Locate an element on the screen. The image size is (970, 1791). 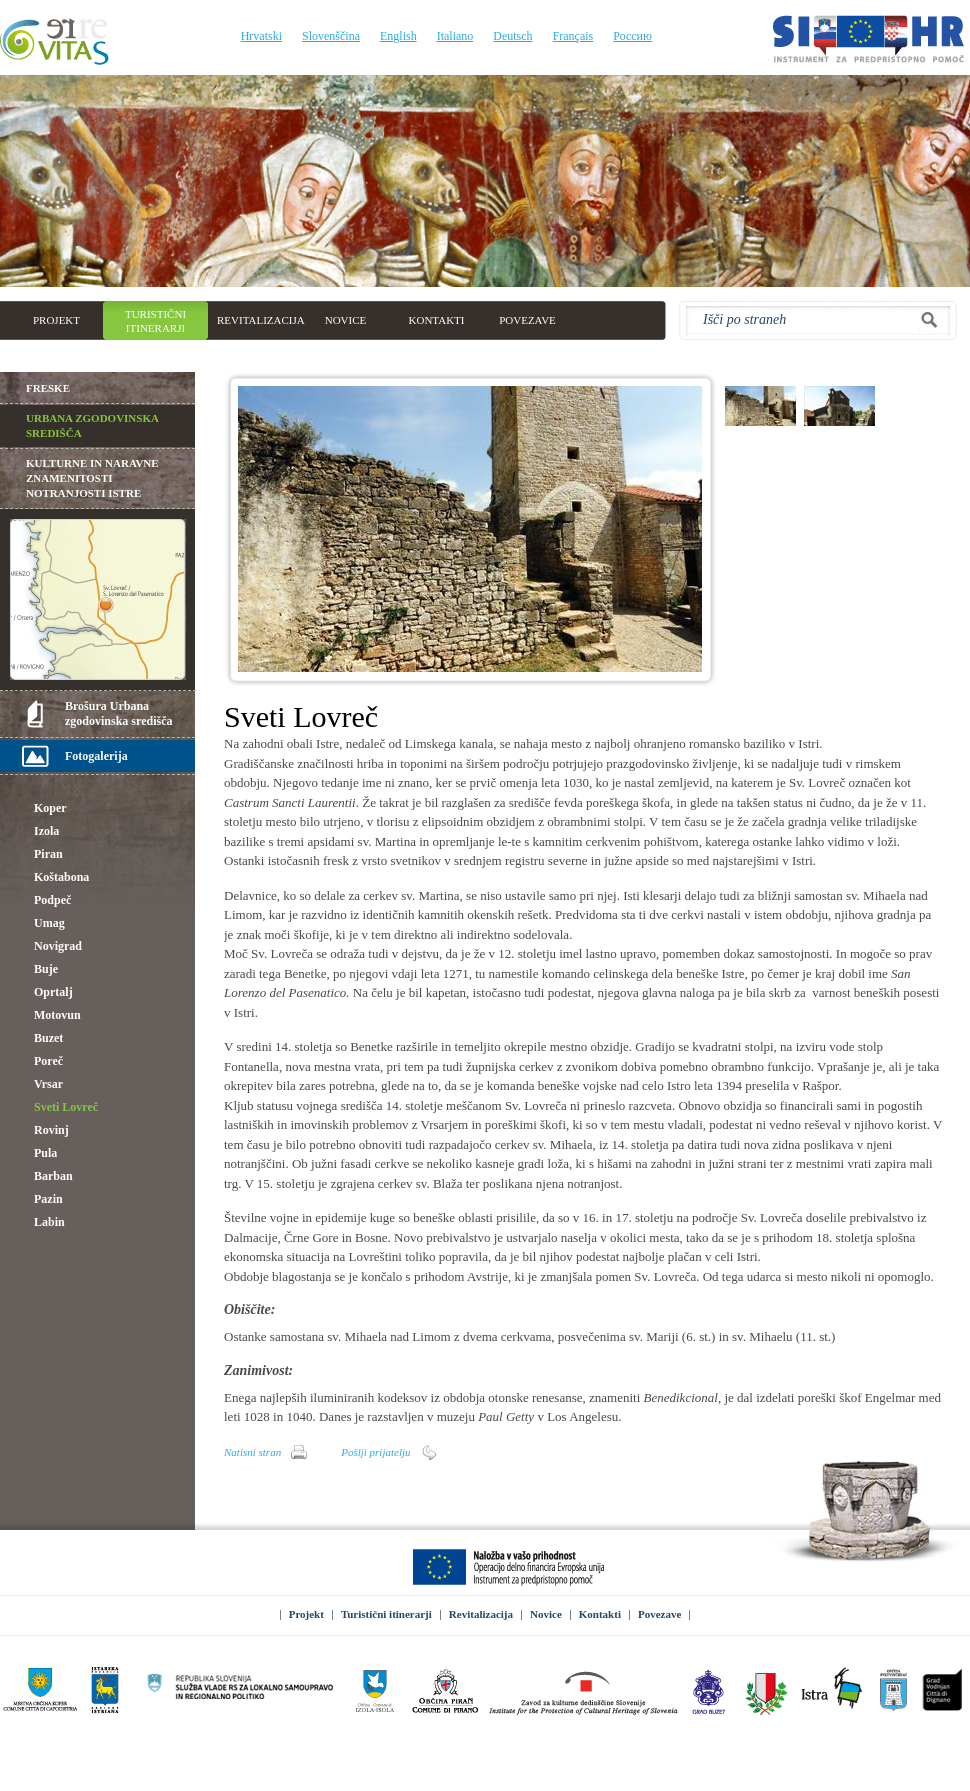
Buzet is located at coordinates (48, 1038).